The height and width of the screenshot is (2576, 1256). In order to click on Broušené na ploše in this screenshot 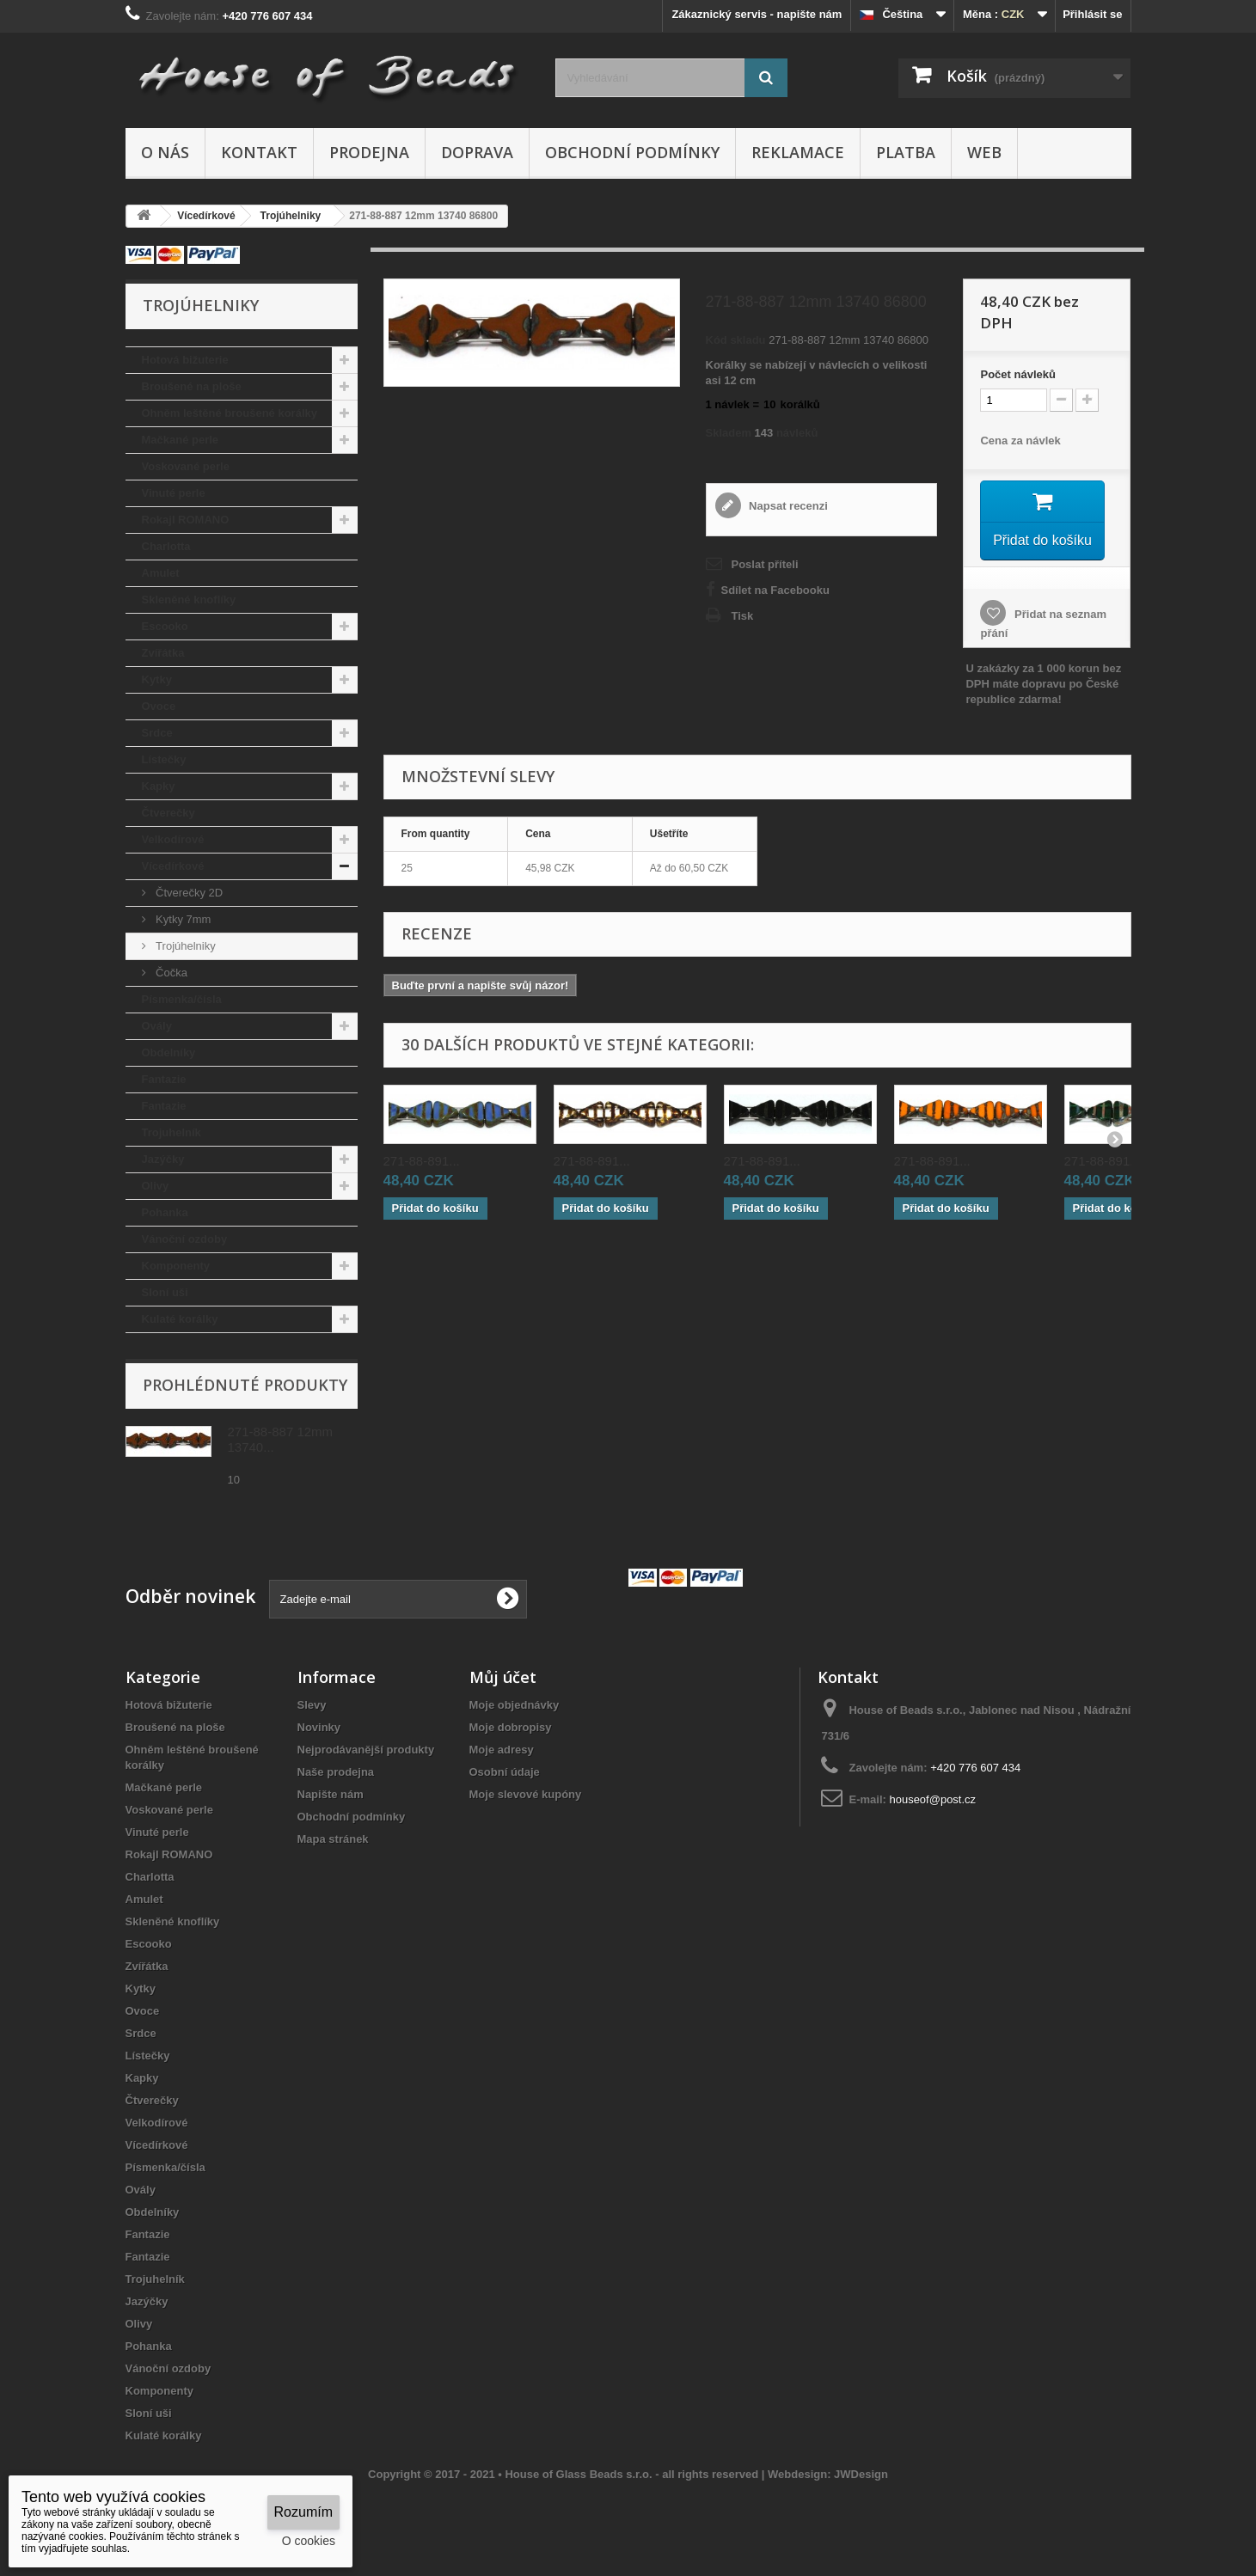, I will do `click(192, 386)`.